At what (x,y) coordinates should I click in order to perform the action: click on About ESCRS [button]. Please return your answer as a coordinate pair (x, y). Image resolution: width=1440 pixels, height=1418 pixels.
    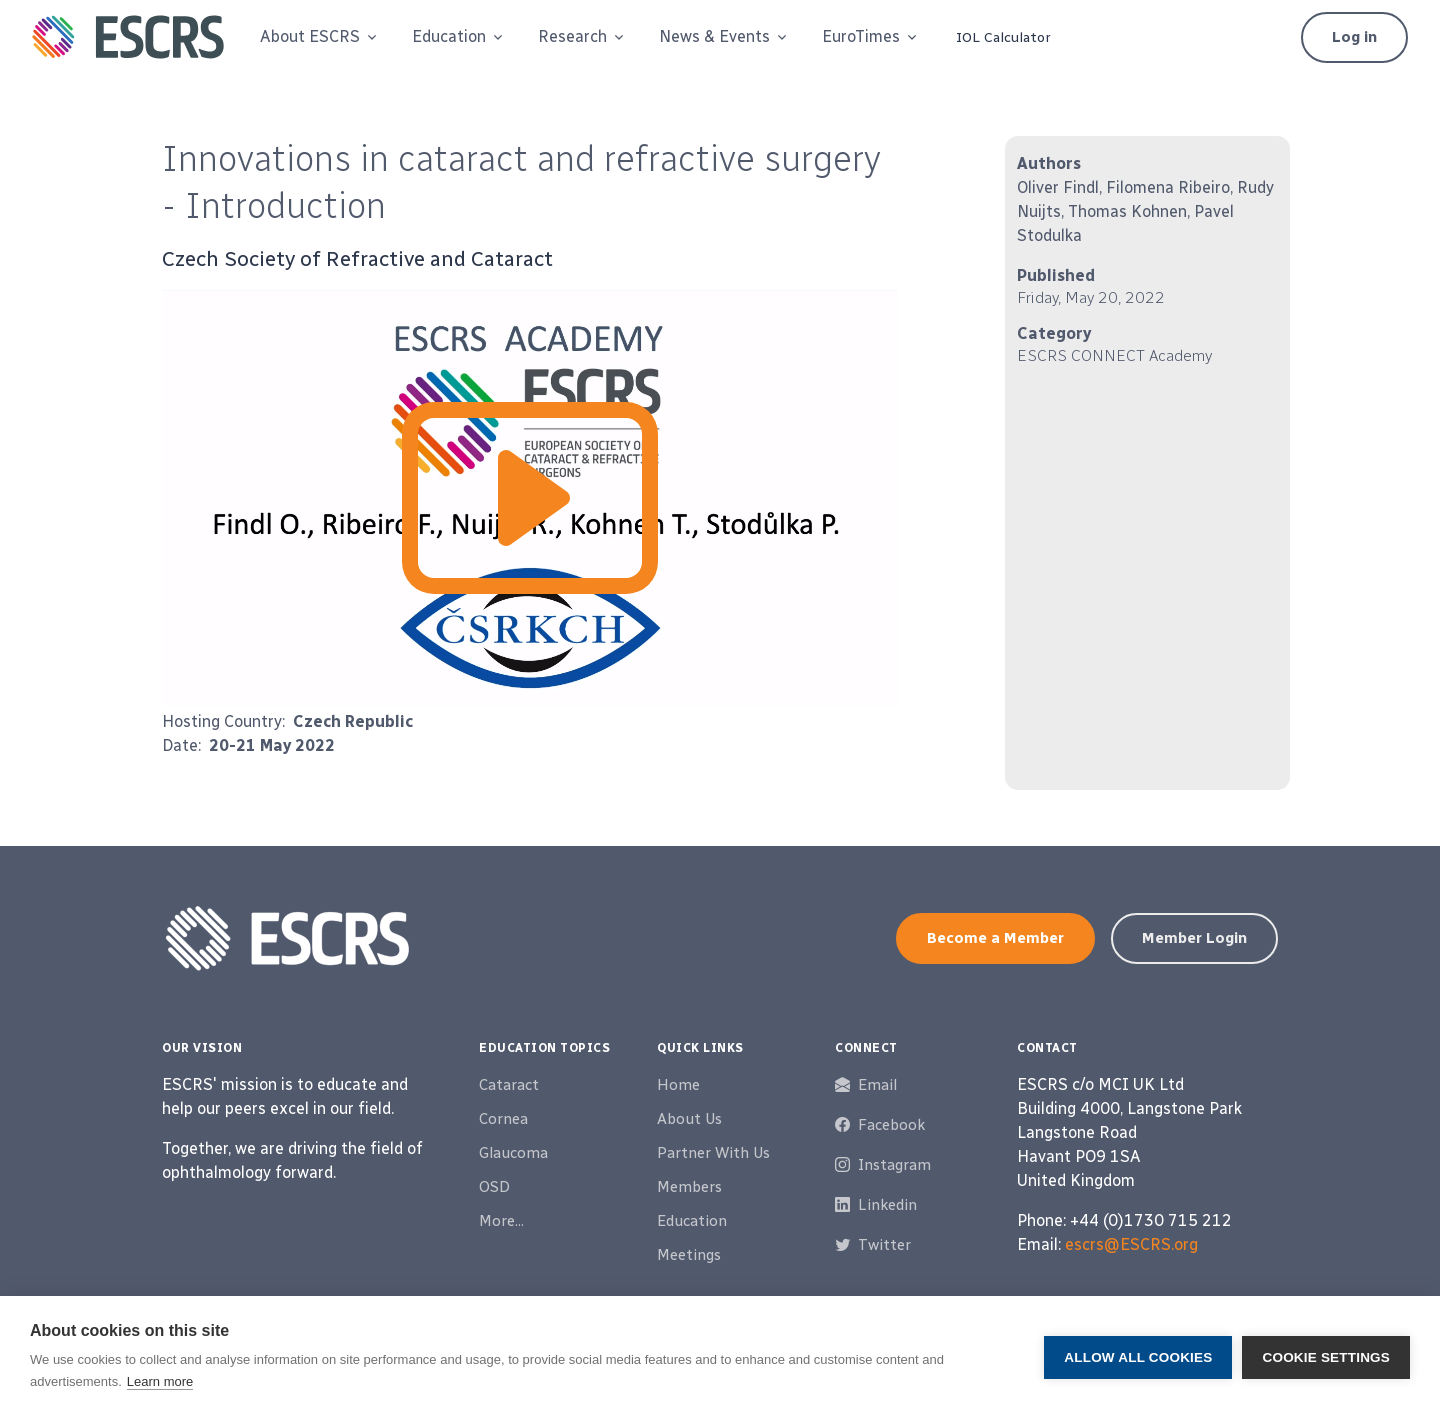
    Looking at the image, I should click on (310, 36).